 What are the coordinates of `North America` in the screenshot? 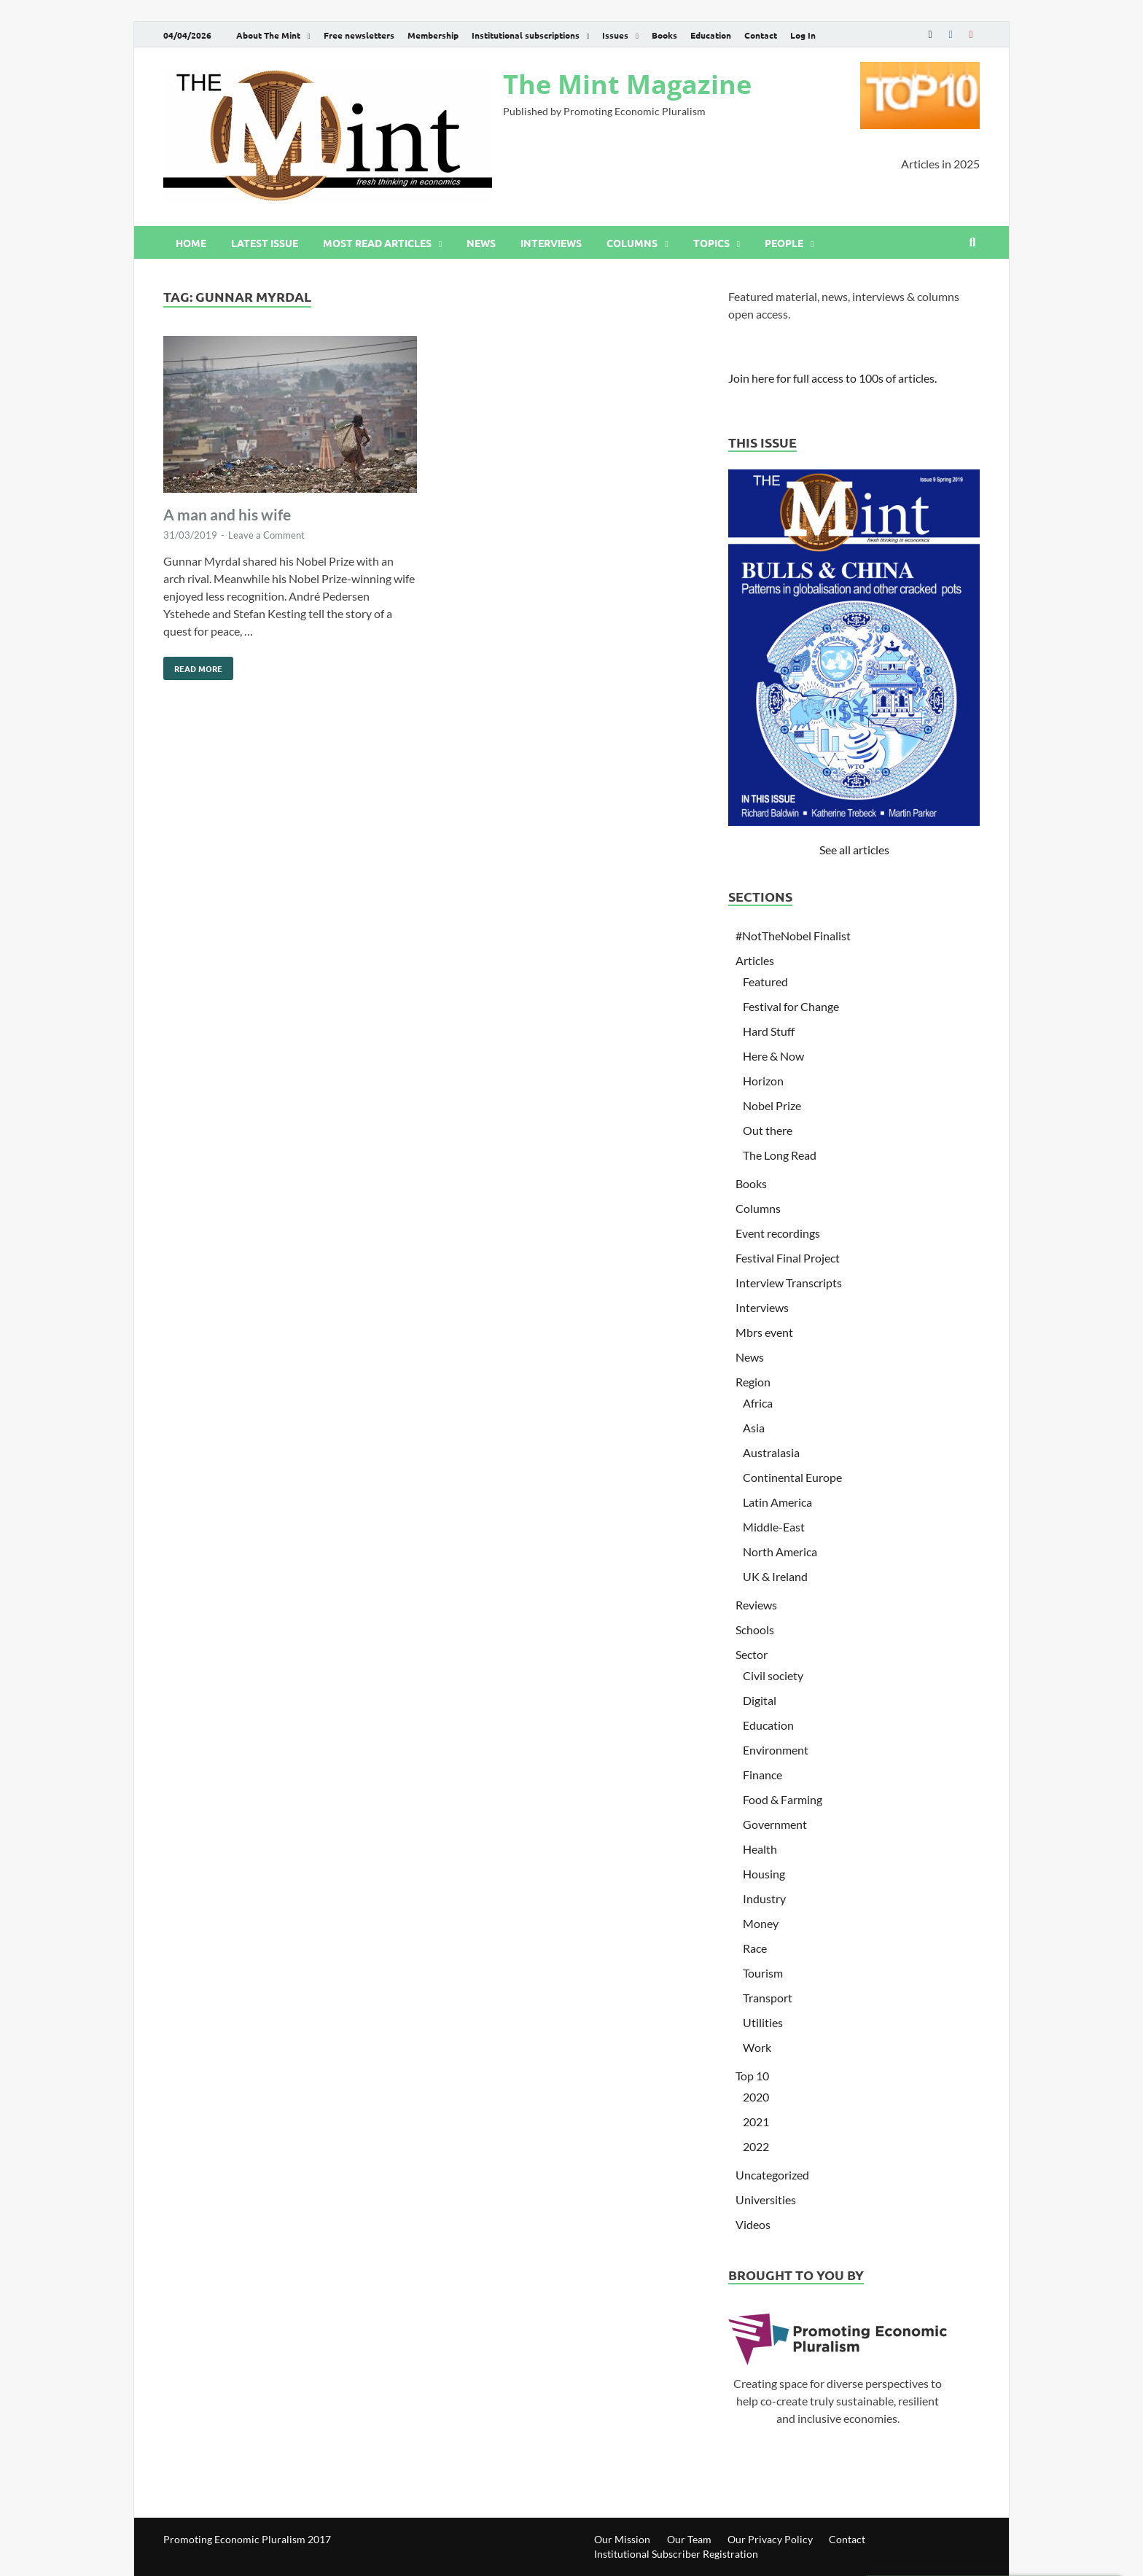 It's located at (780, 1551).